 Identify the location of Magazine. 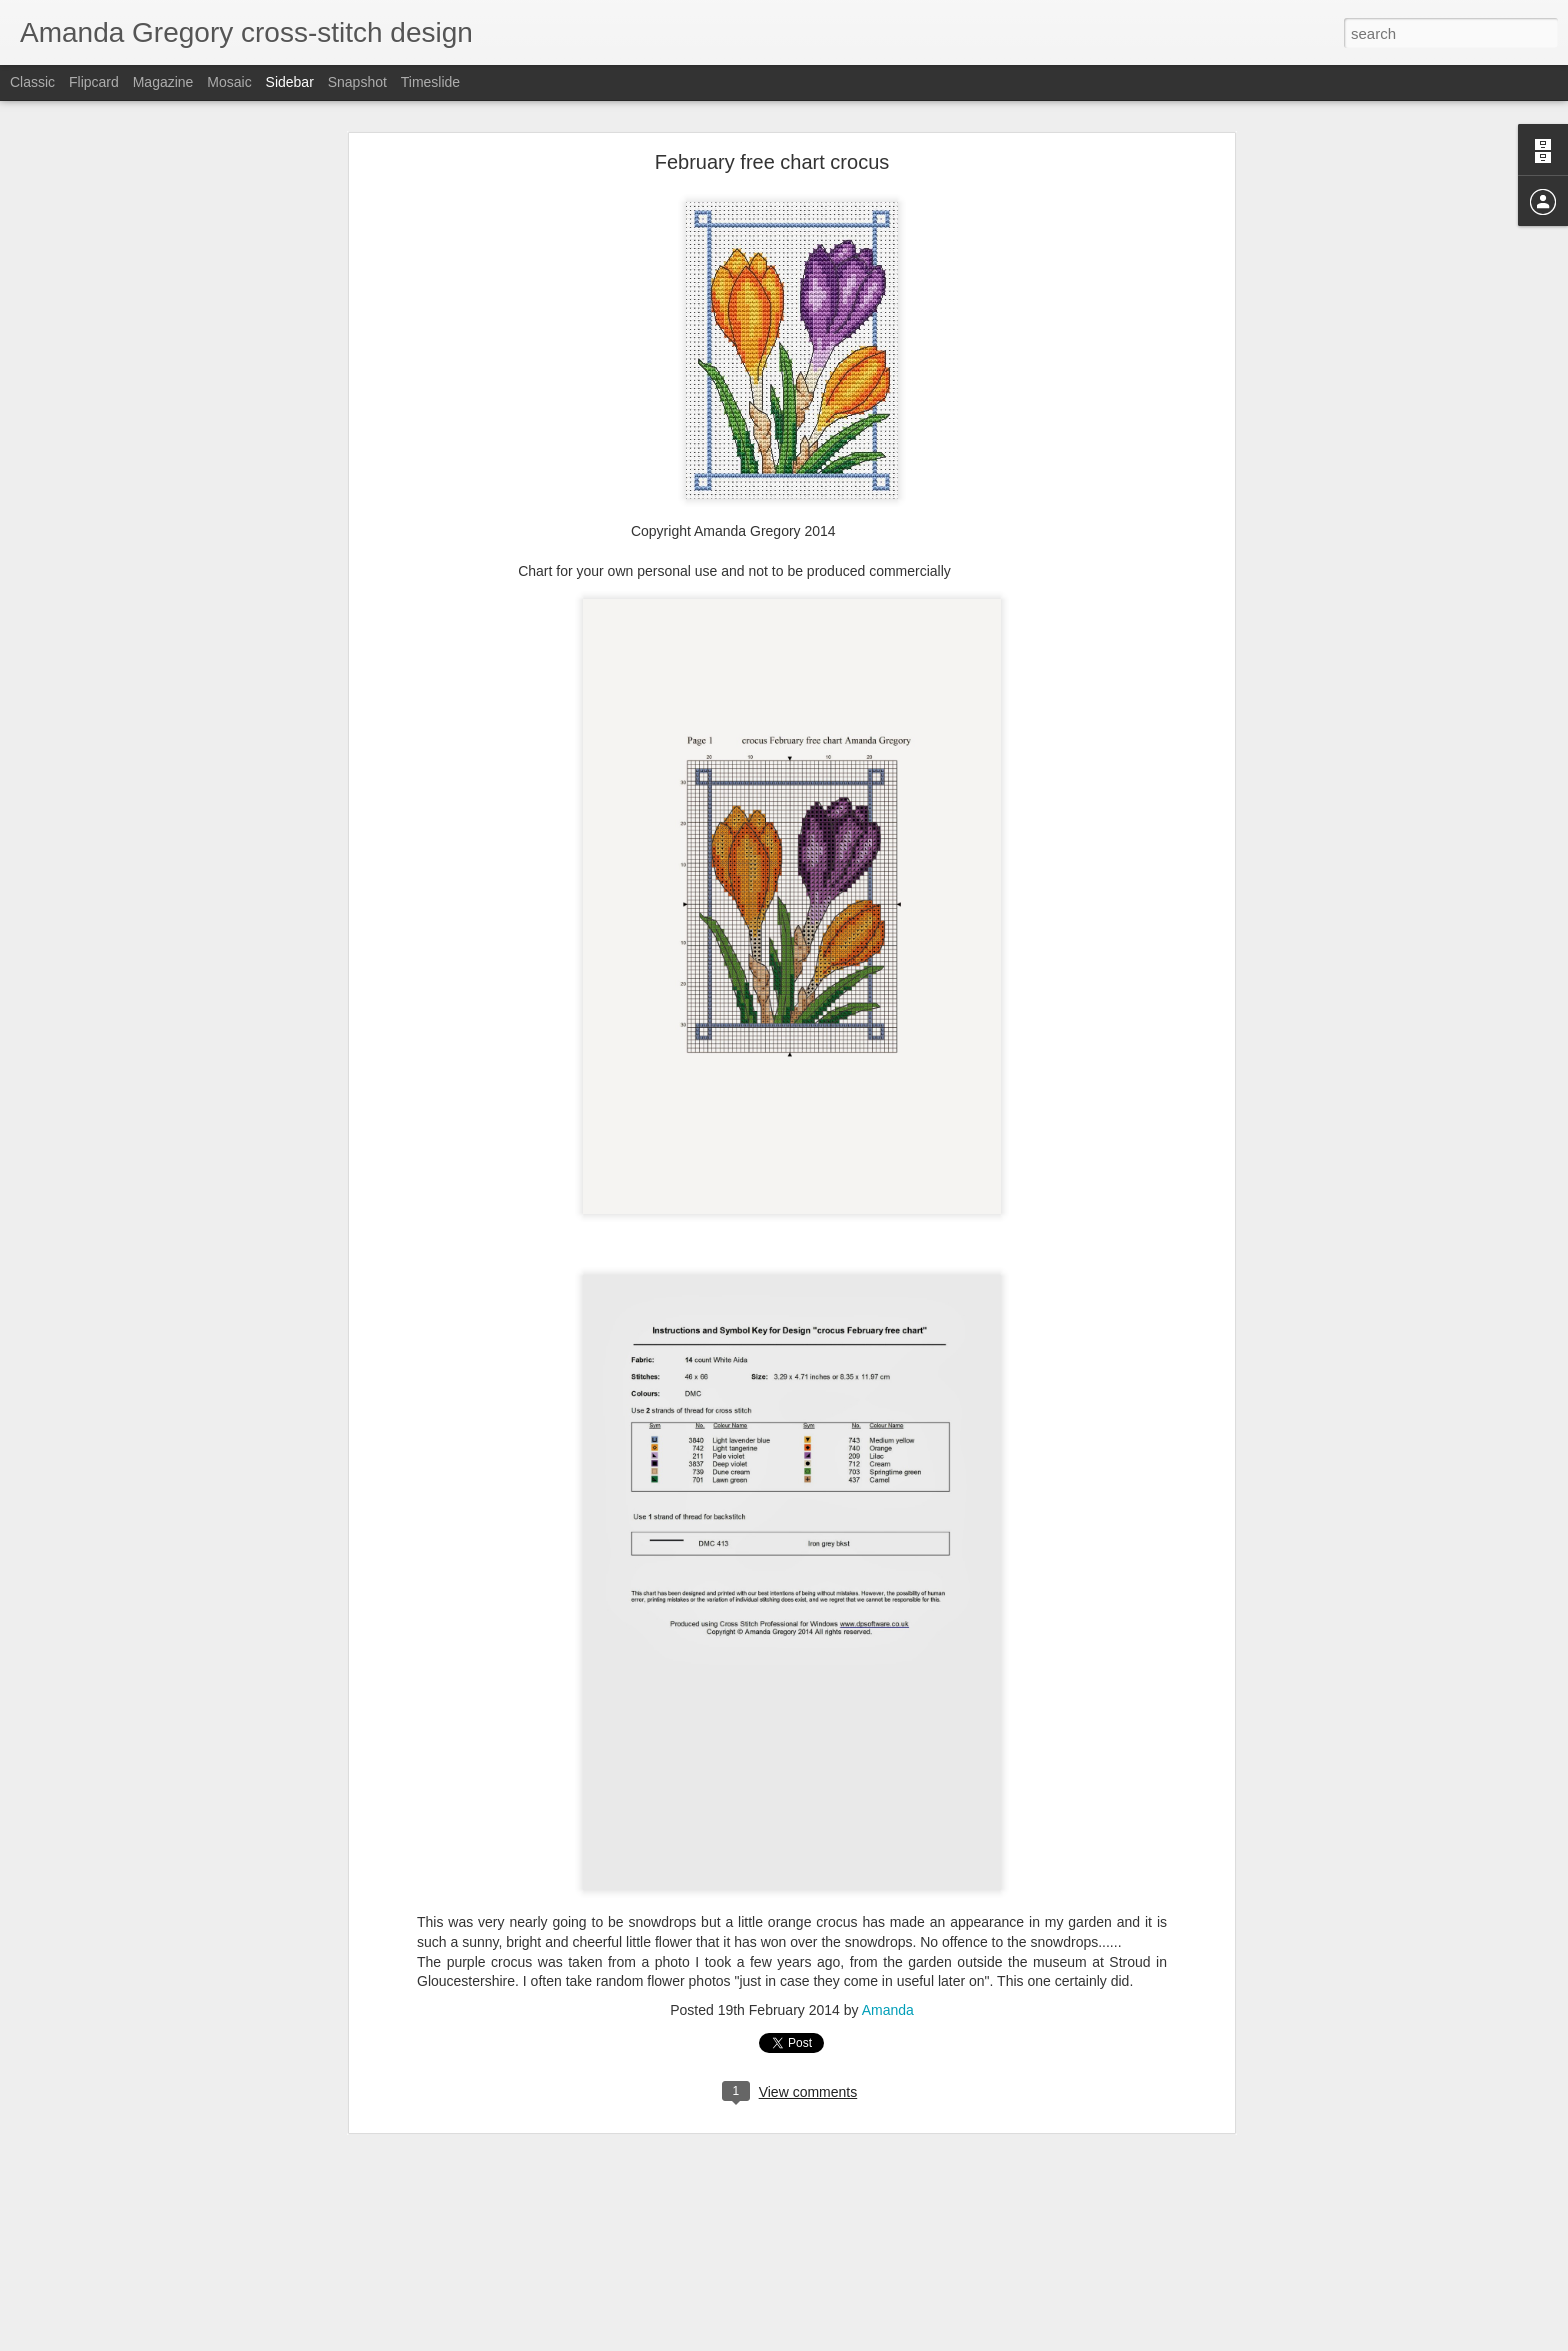
(163, 82).